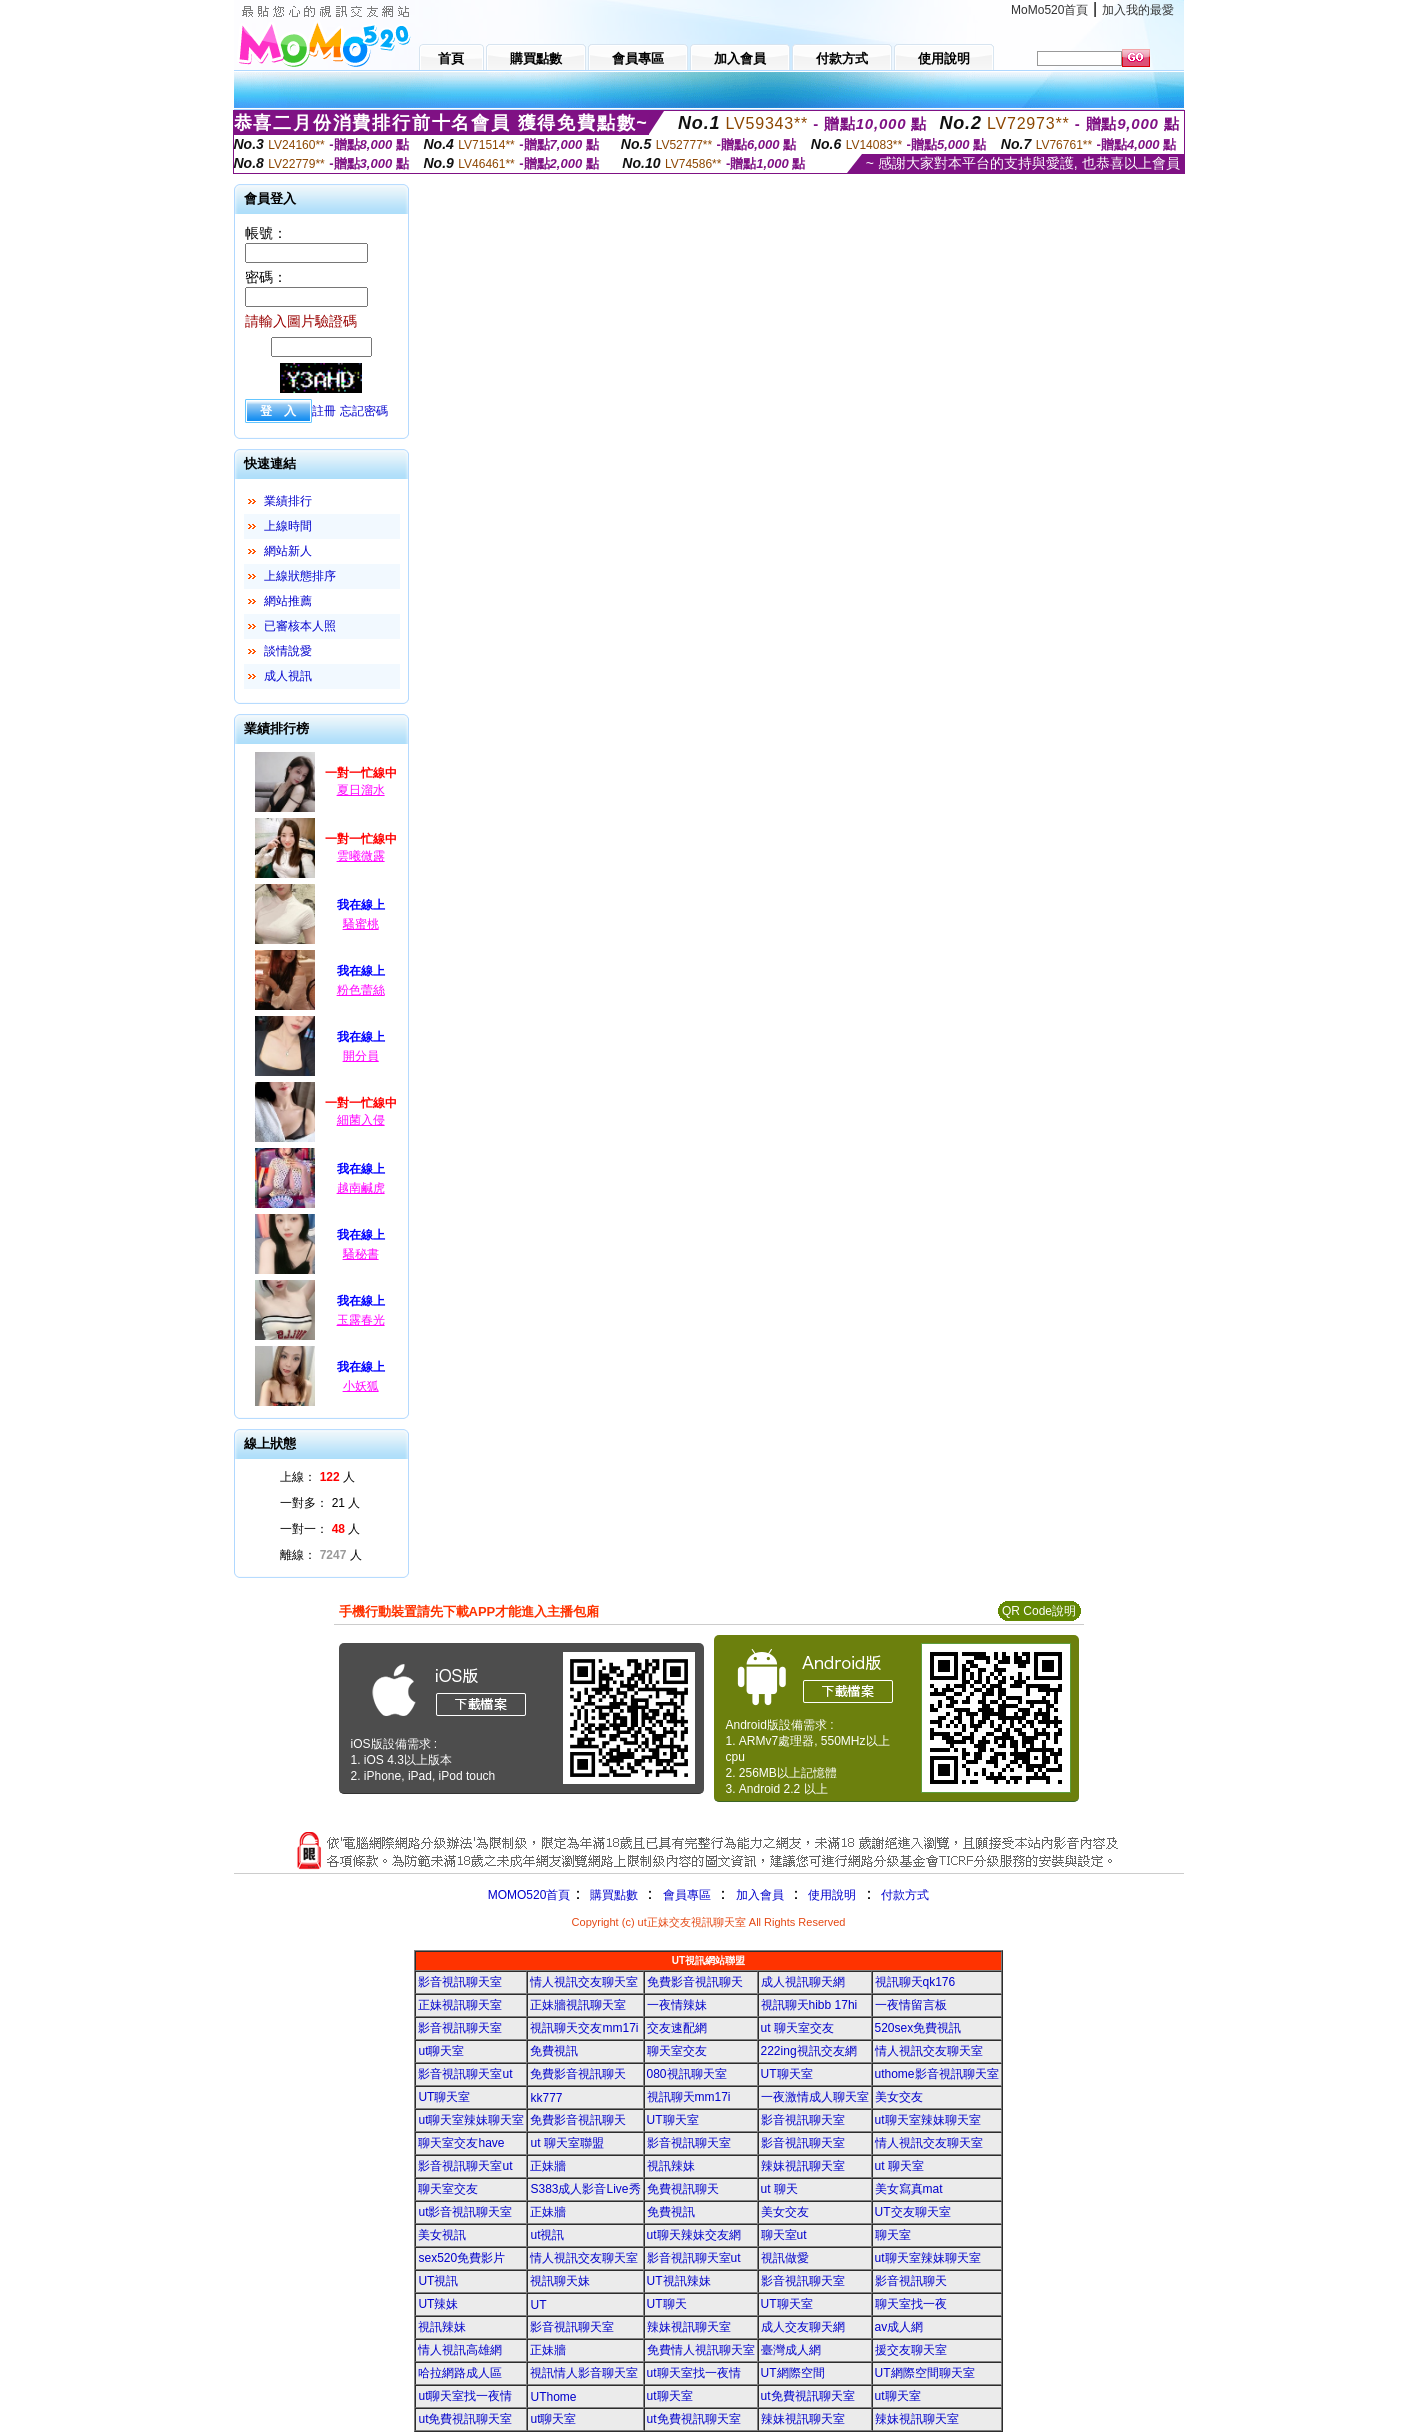 This screenshot has height=2432, width=1417. What do you see at coordinates (364, 411) in the screenshot?
I see `忘記密碼` at bounding box center [364, 411].